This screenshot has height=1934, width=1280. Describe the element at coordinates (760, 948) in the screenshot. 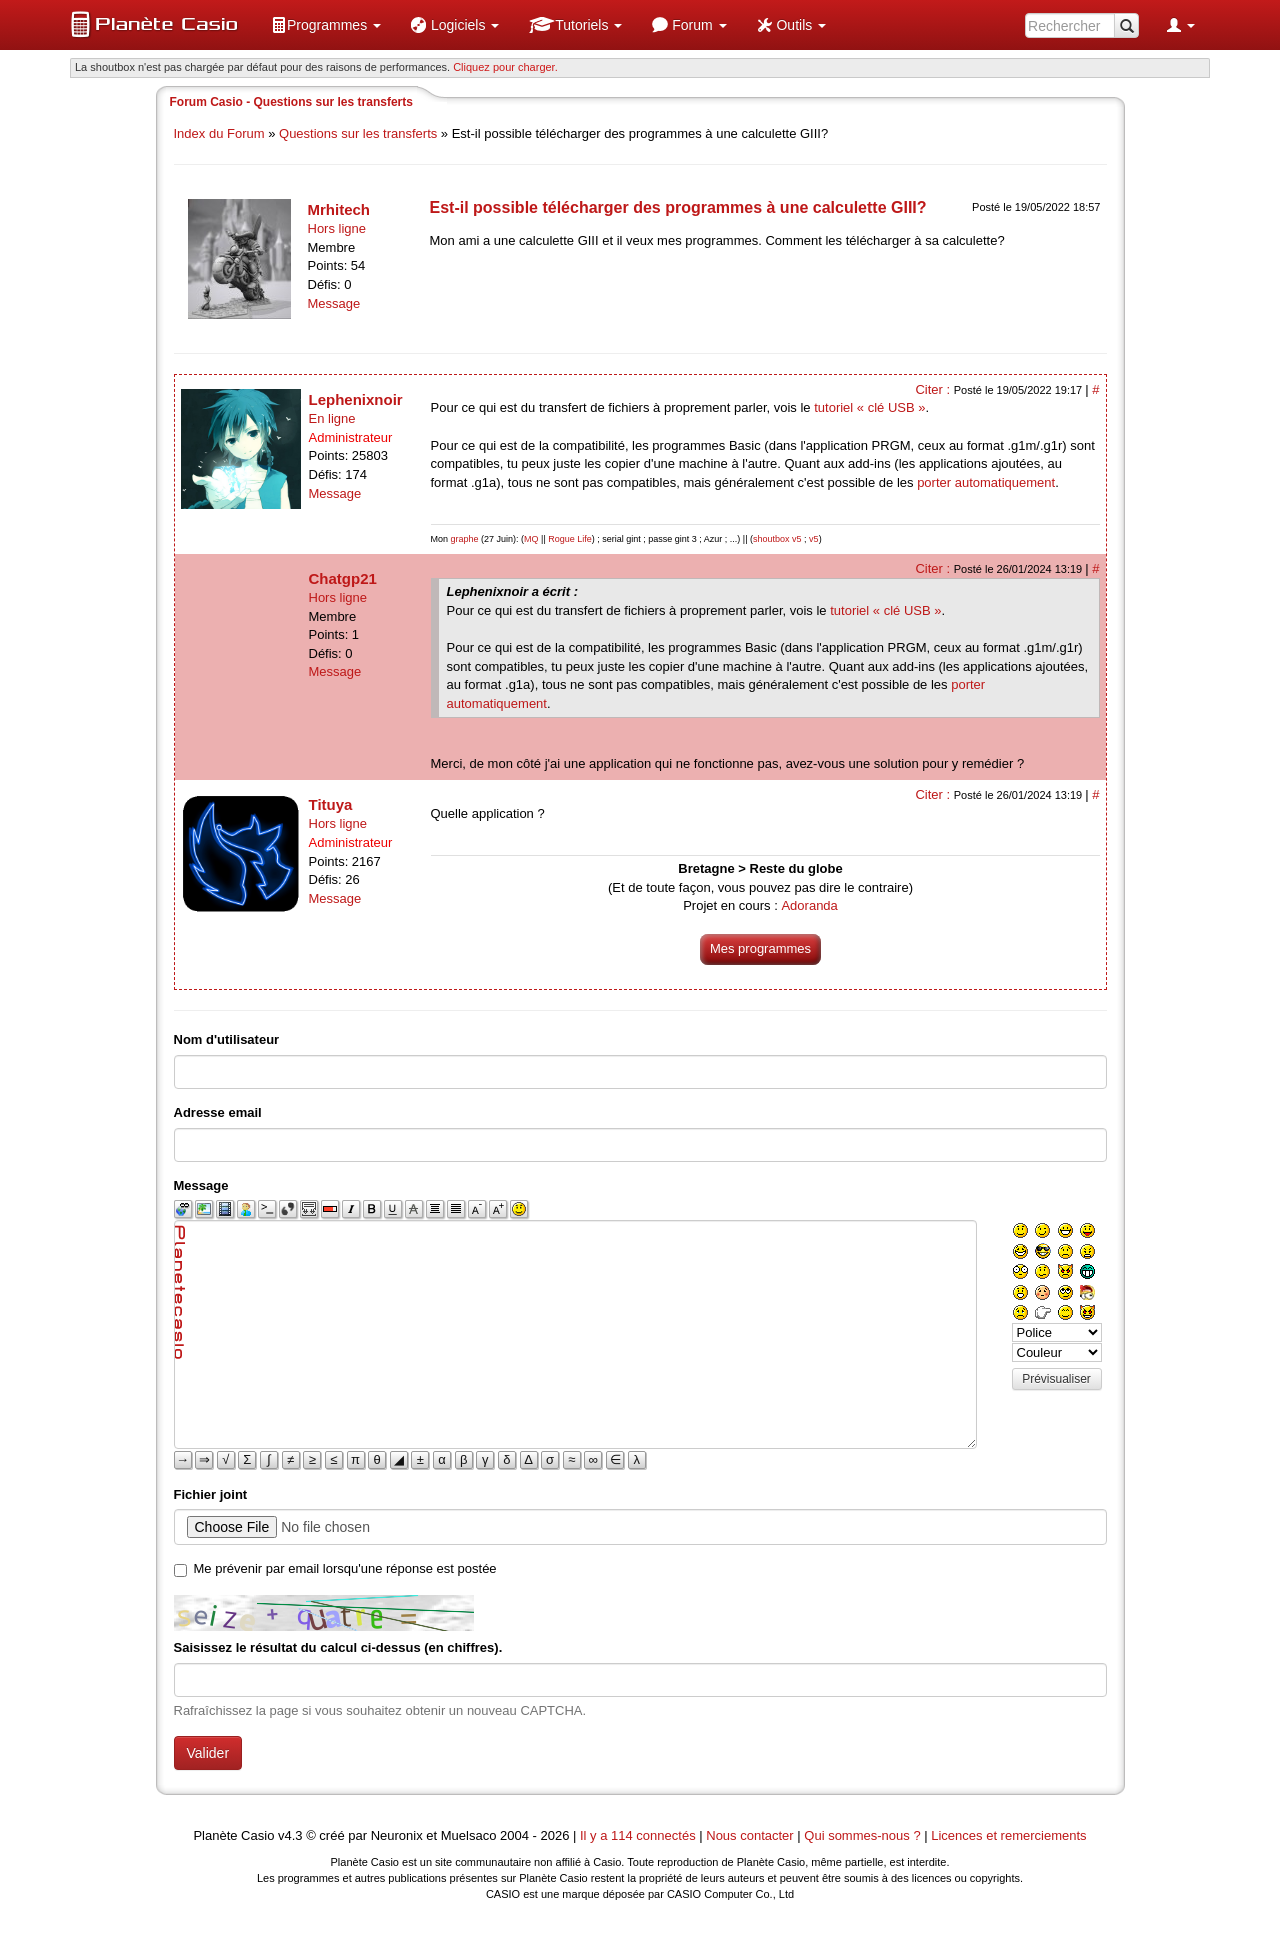

I see `Mes programmes` at that location.